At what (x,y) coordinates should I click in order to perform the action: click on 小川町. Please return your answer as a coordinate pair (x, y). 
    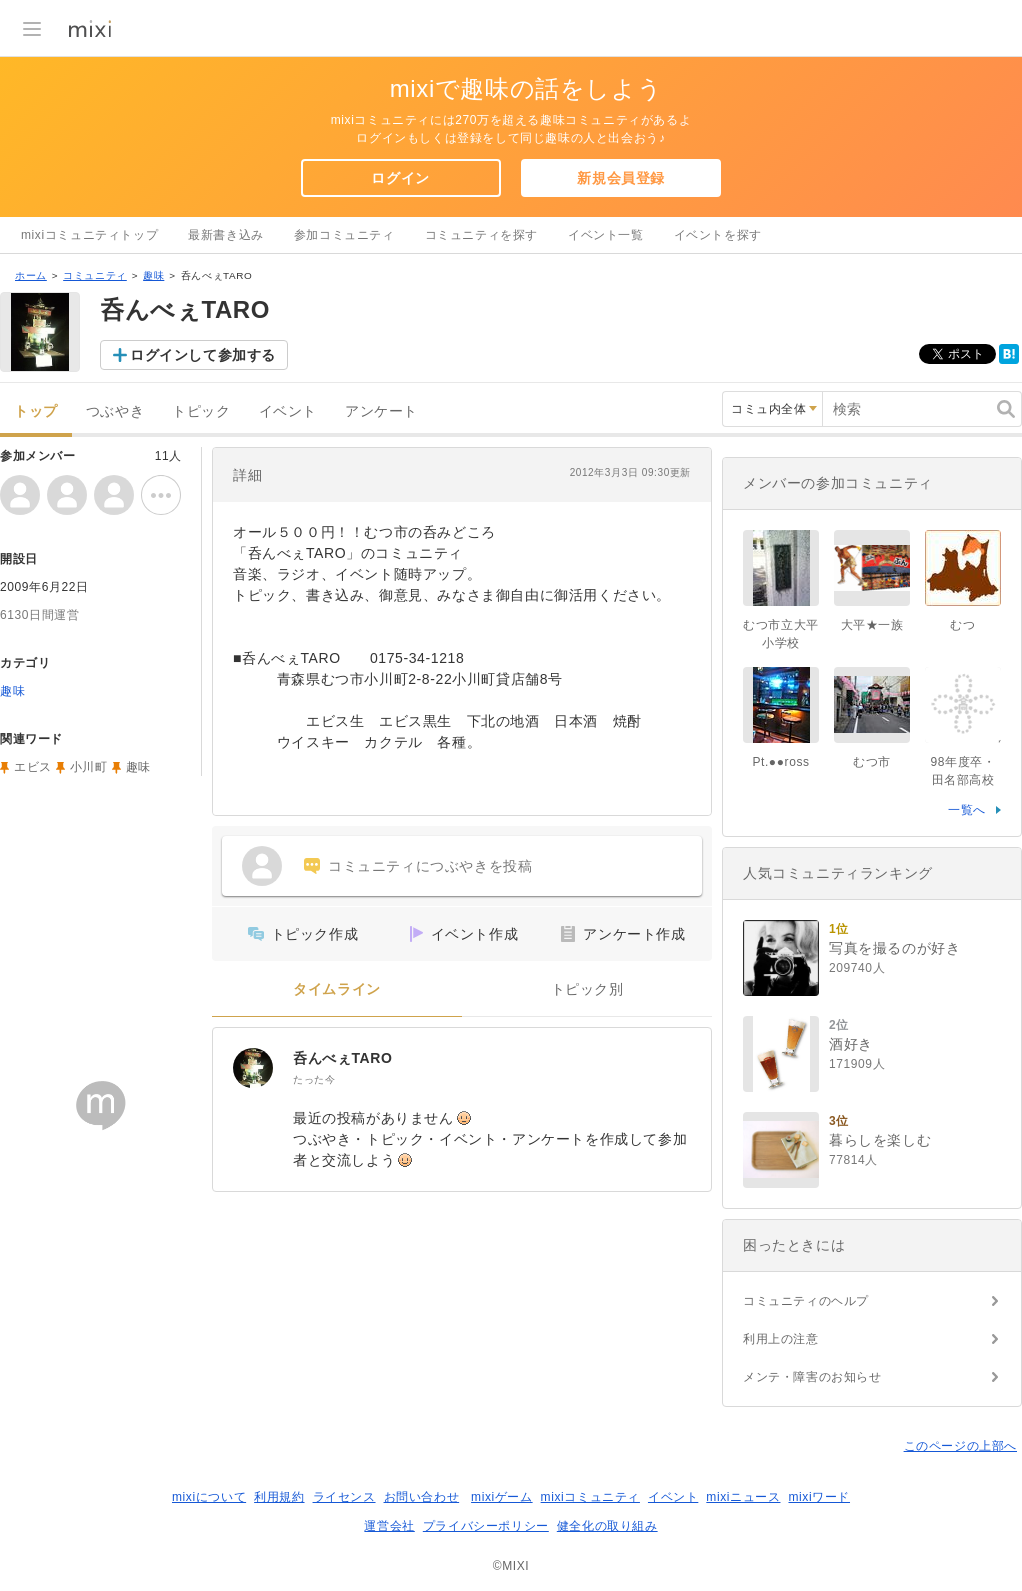
    Looking at the image, I should click on (89, 767).